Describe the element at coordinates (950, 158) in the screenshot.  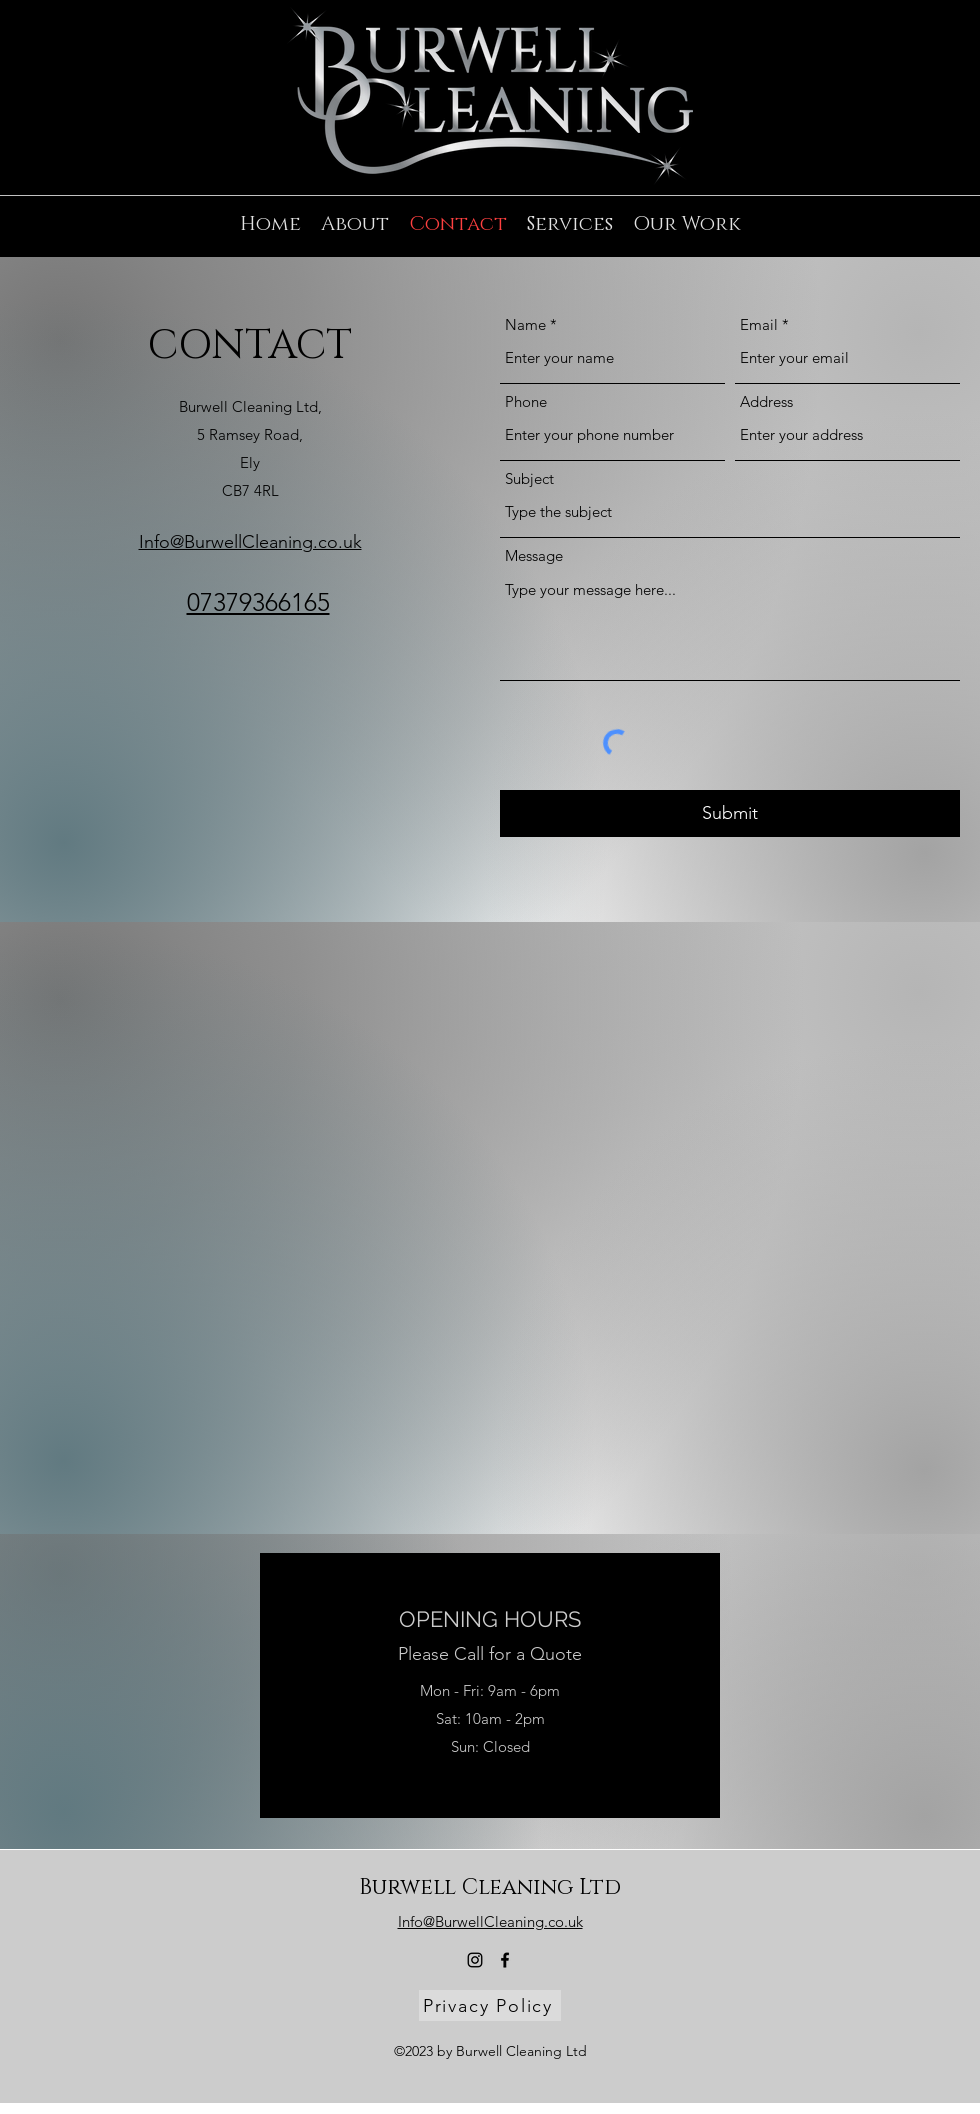
I see `[alt.text.label.Facebook]` at that location.